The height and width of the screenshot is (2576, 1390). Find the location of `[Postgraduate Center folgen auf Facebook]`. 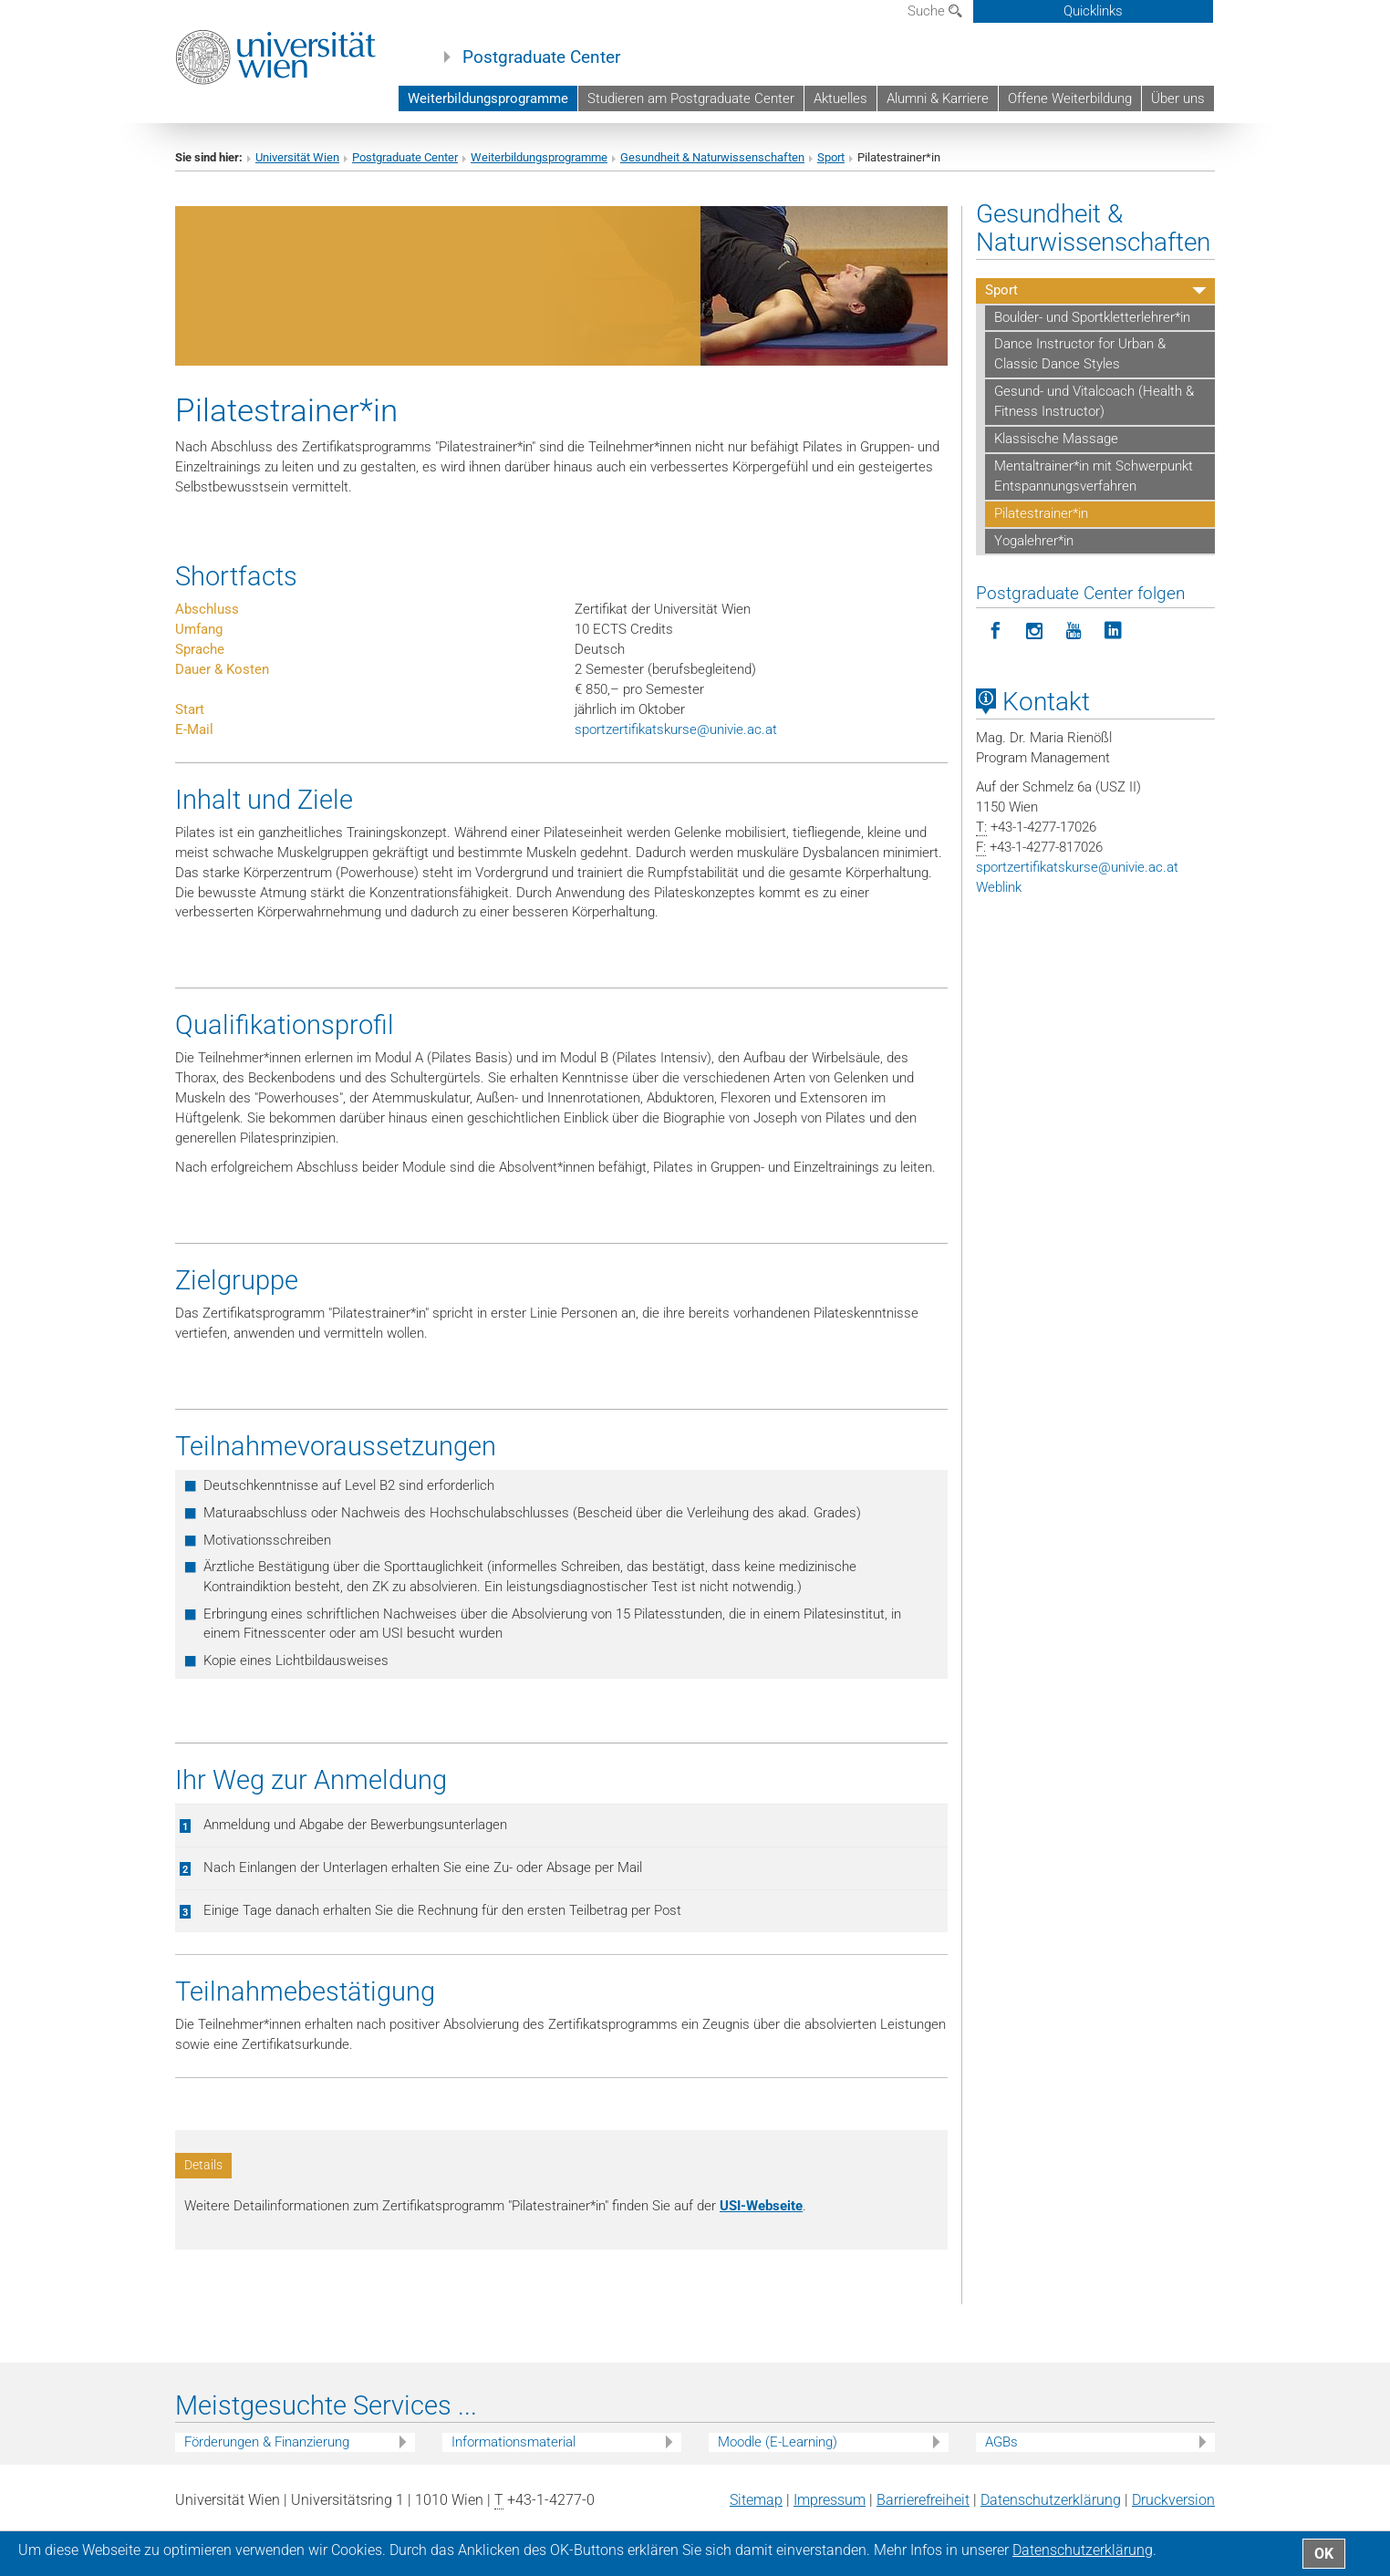

[Postgraduate Center folgen auf Facebook] is located at coordinates (995, 631).